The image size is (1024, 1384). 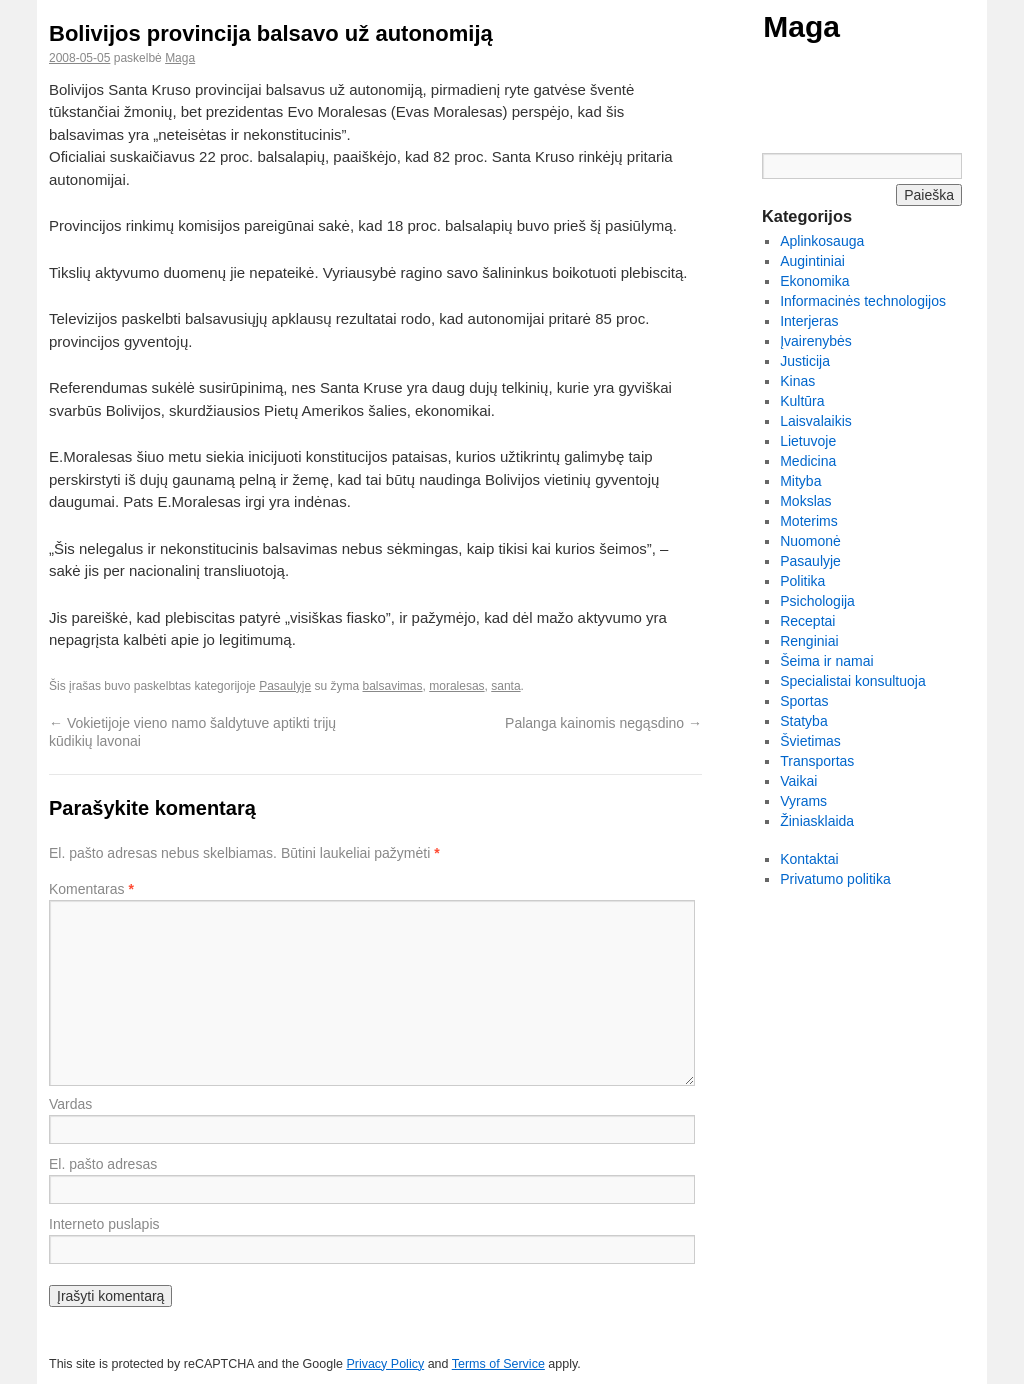 I want to click on Informacinės technologijos, so click(x=863, y=301).